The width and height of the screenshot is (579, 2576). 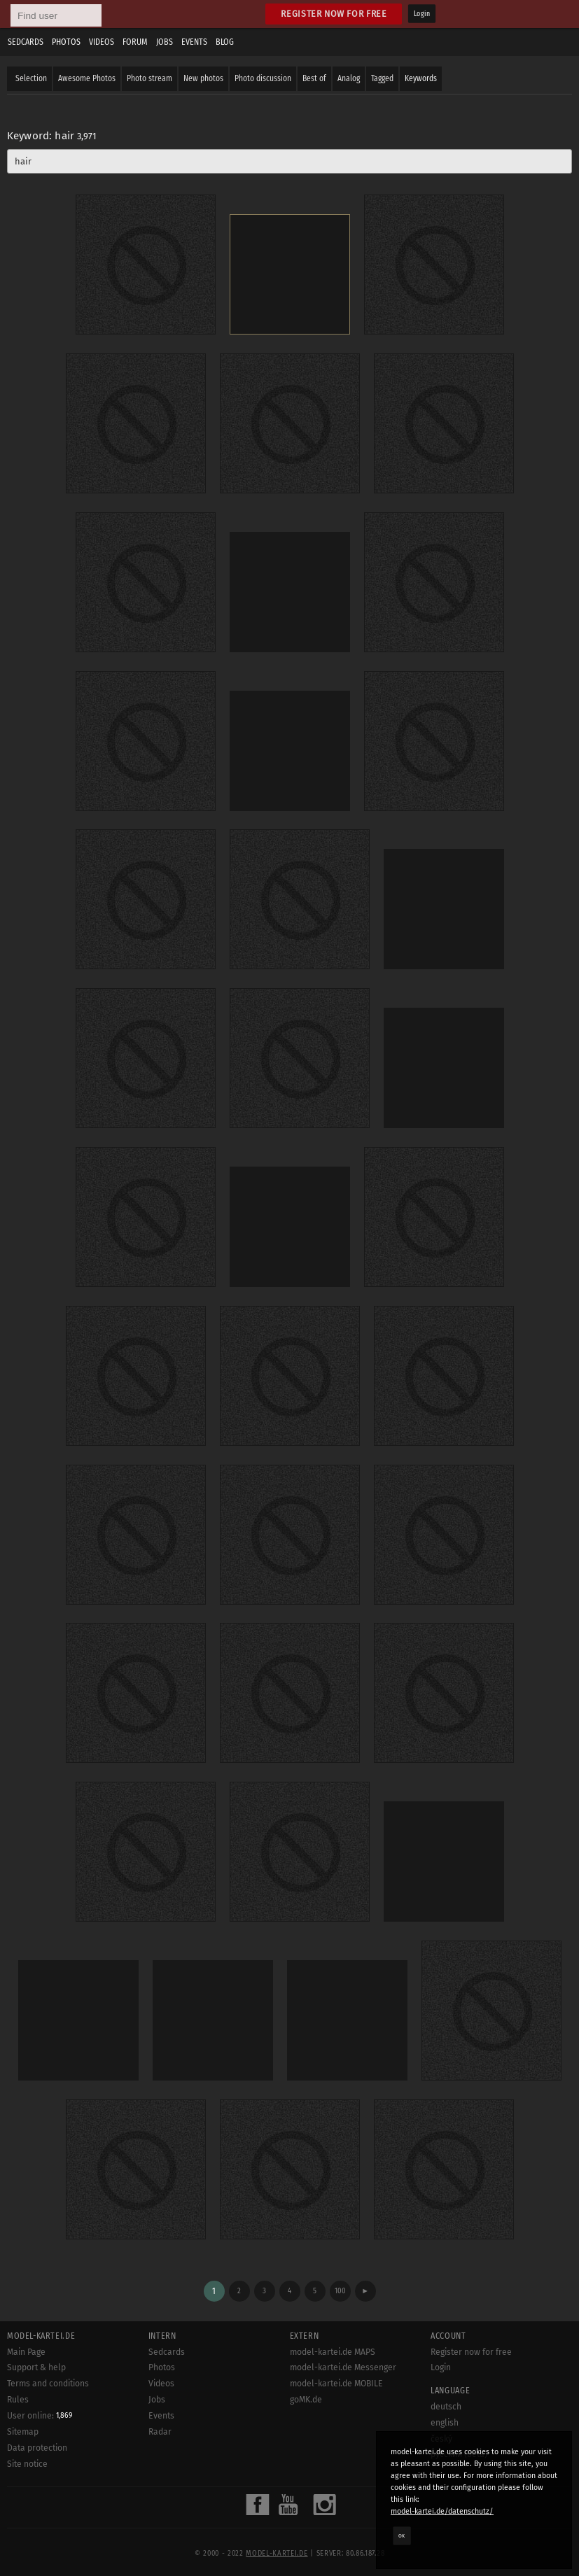 I want to click on deutsch, so click(x=446, y=2407).